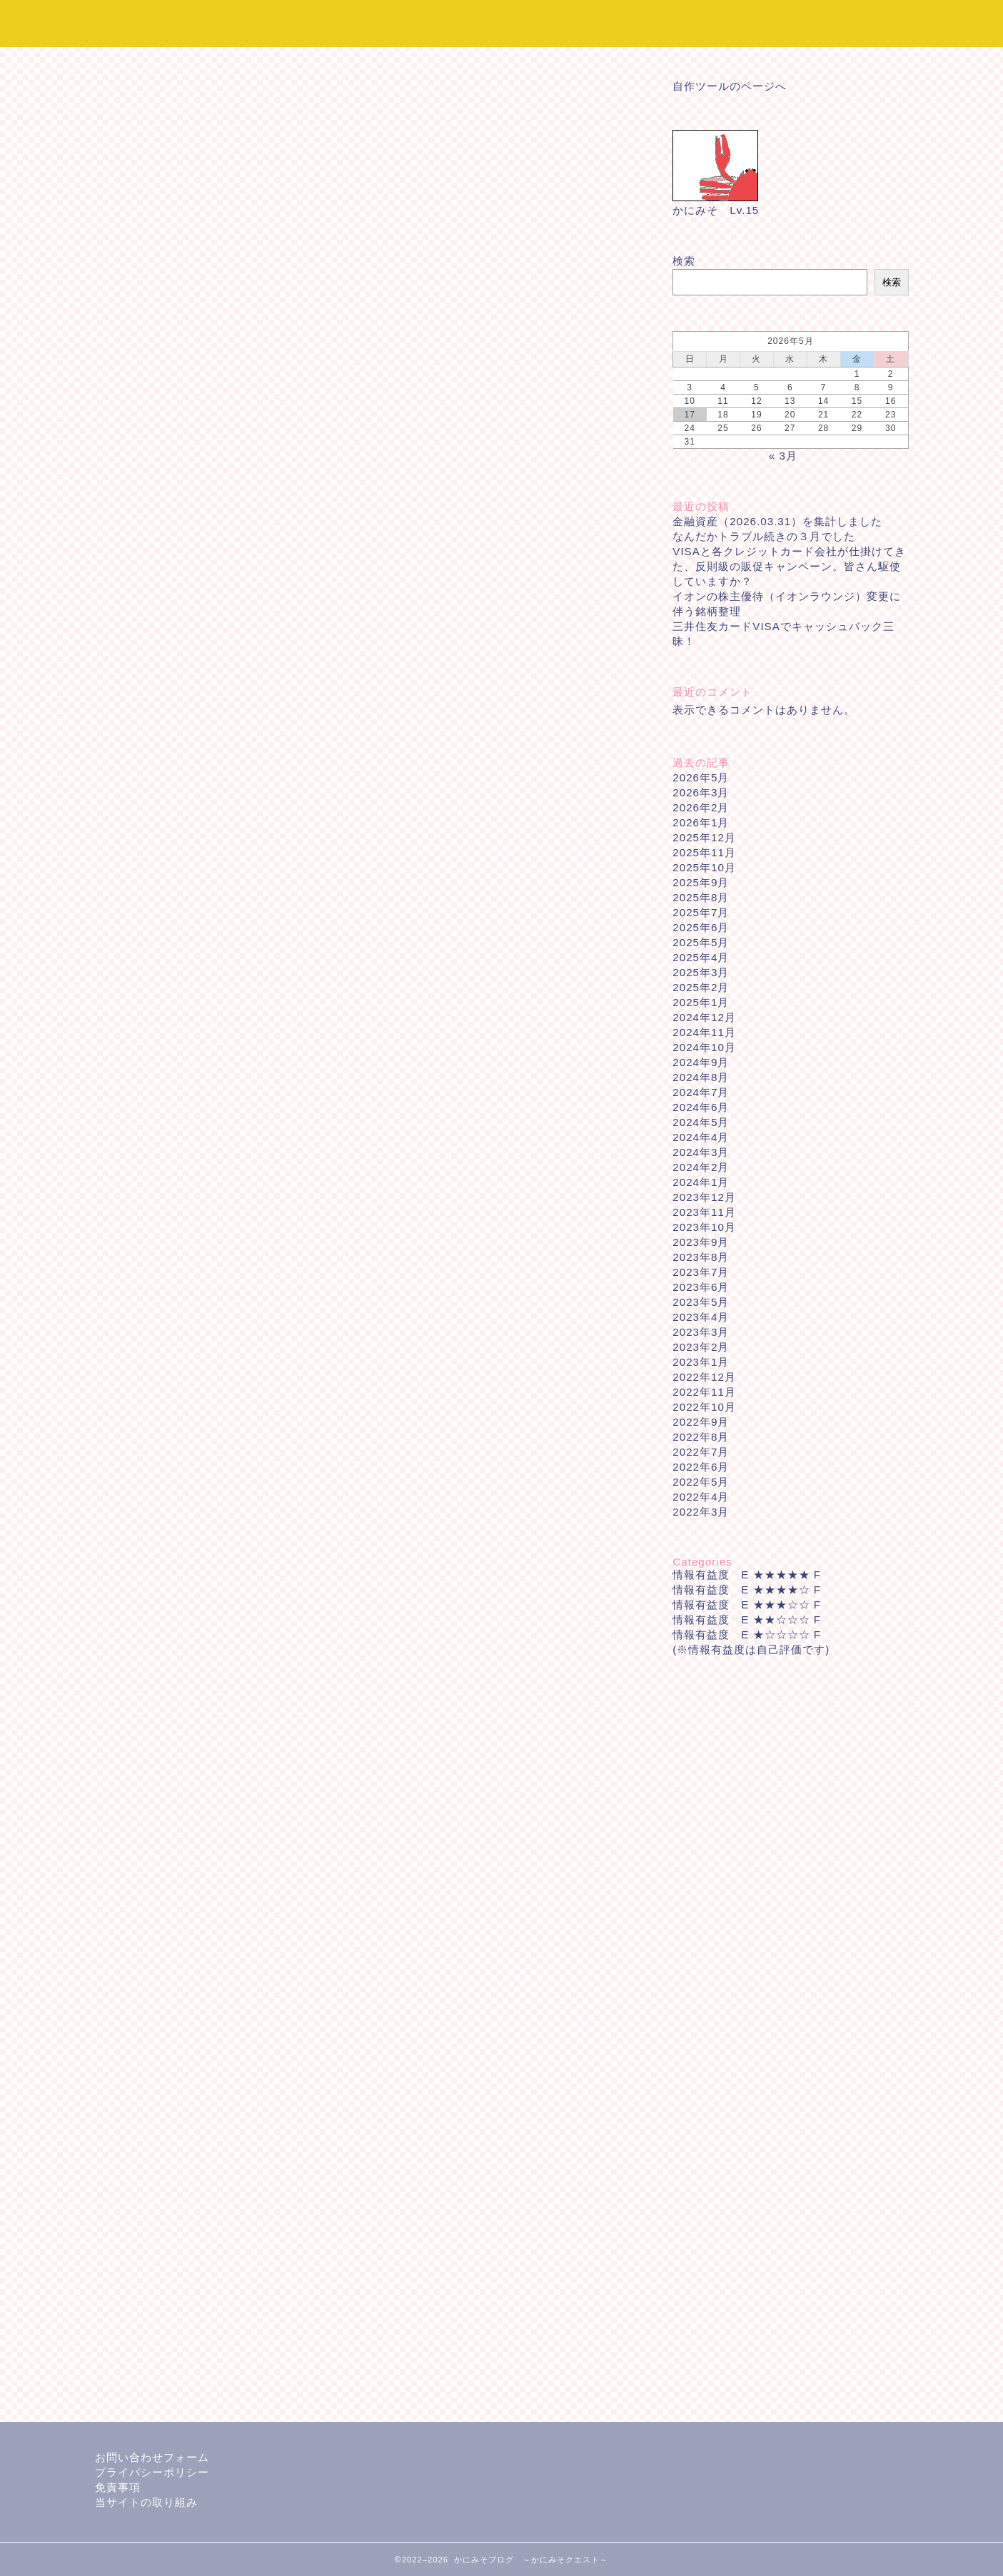  Describe the element at coordinates (700, 882) in the screenshot. I see `2025年9月` at that location.